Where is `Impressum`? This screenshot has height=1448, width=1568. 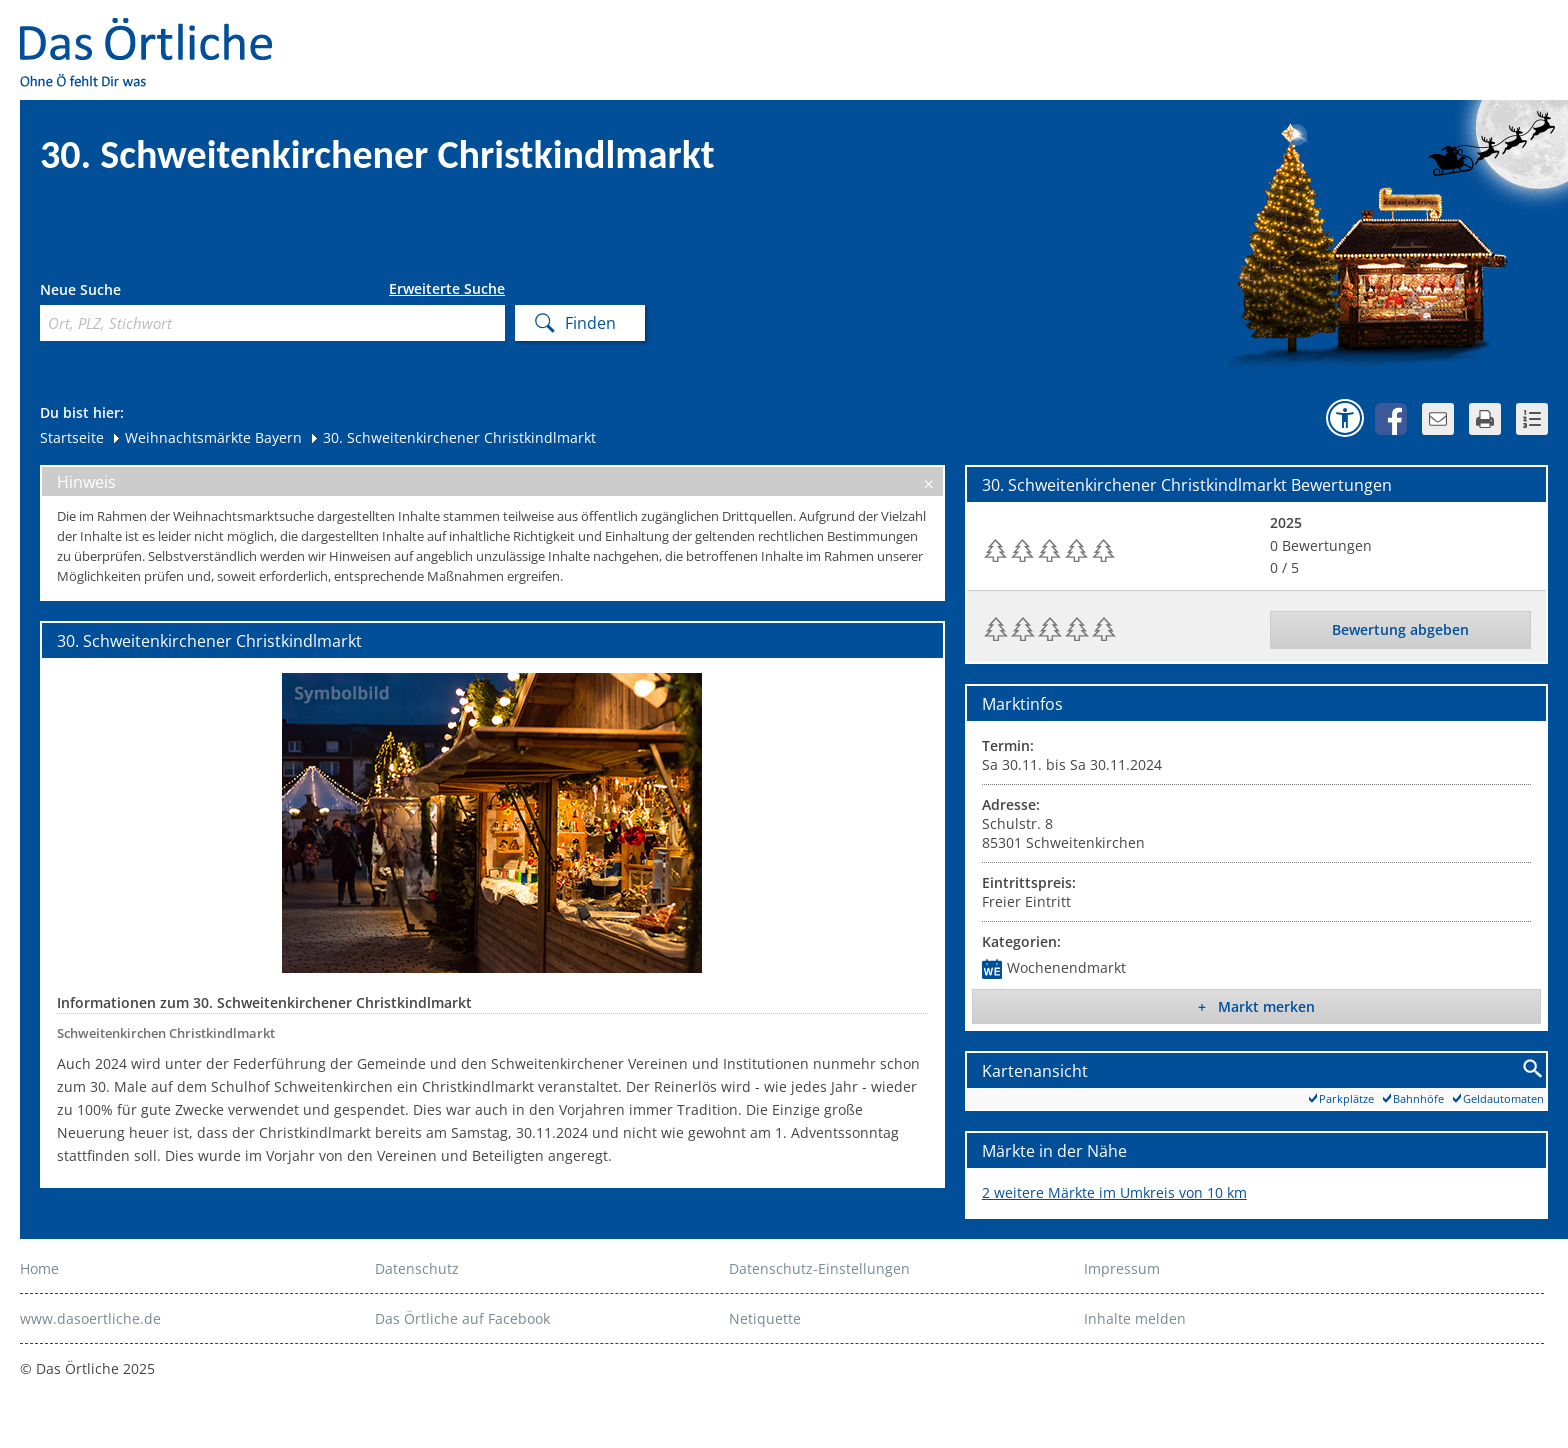 Impressum is located at coordinates (1122, 1268).